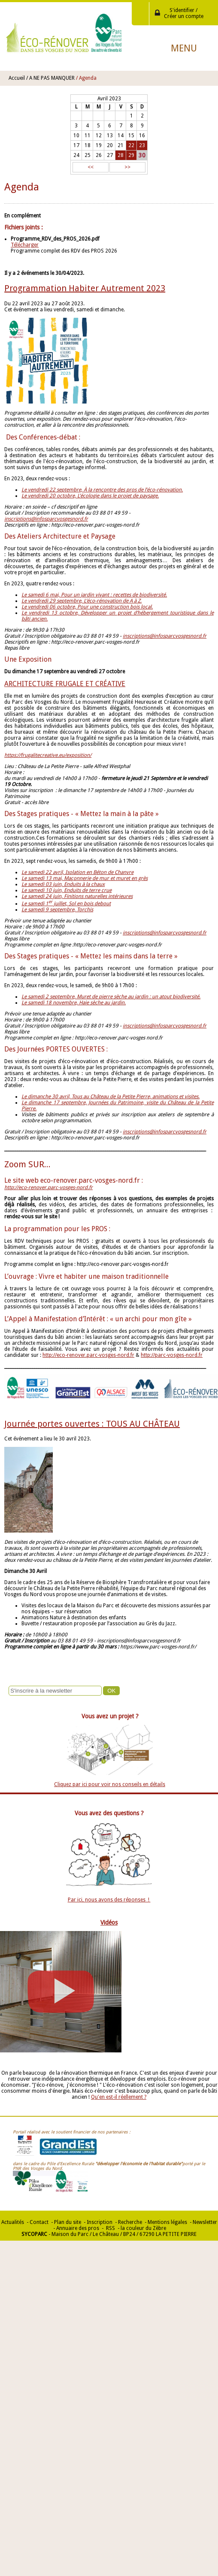 The width and height of the screenshot is (218, 2576). I want to click on Le samedi 10 juin, Enduits de terre crue, so click(66, 890).